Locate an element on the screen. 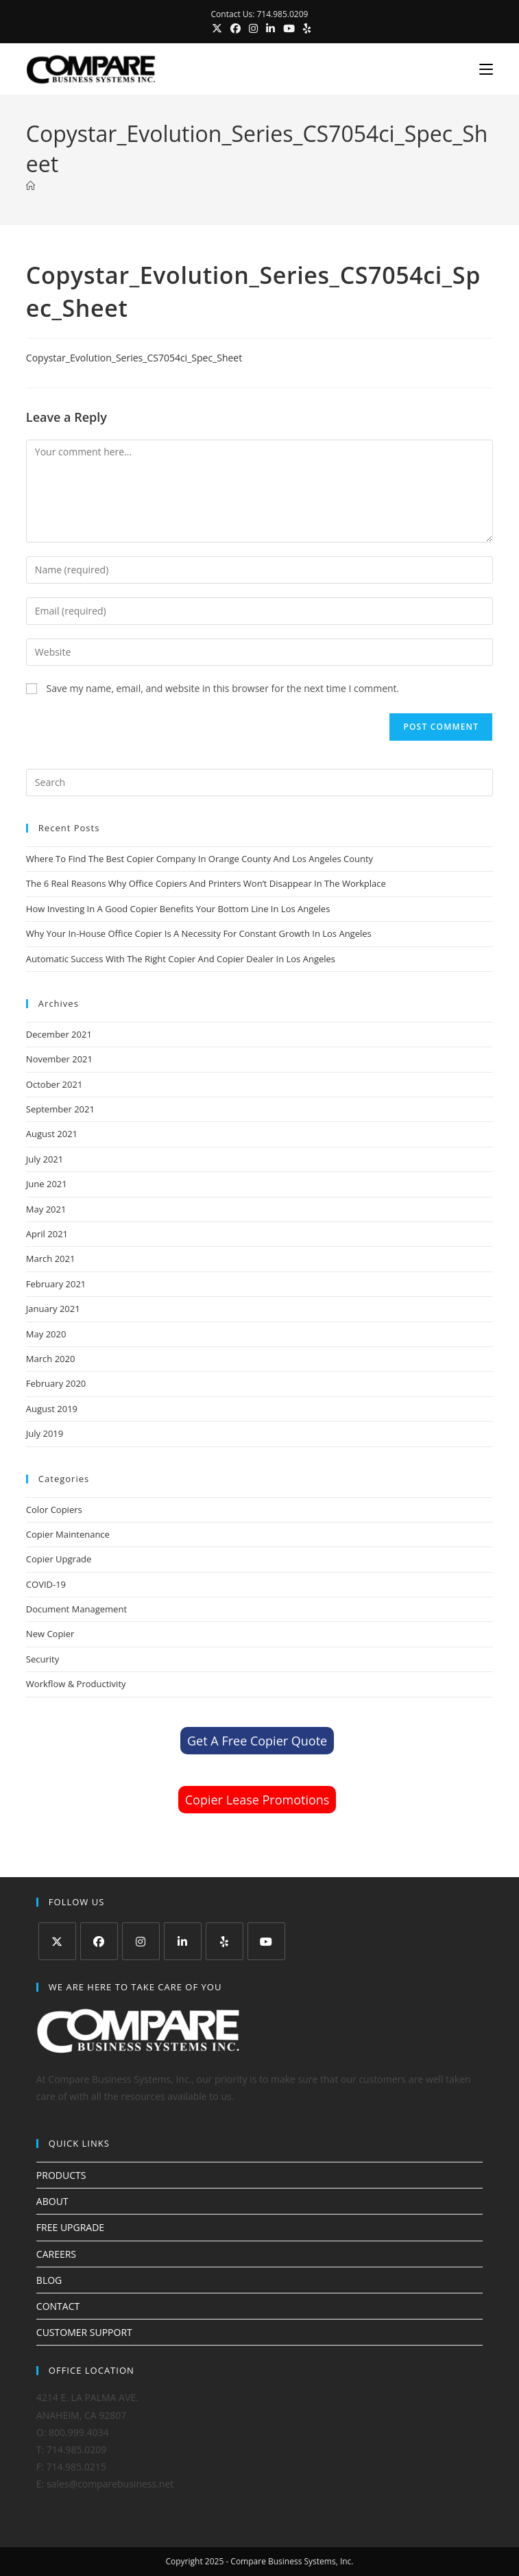 Image resolution: width=519 pixels, height=2576 pixels. [X] is located at coordinates (57, 1941).